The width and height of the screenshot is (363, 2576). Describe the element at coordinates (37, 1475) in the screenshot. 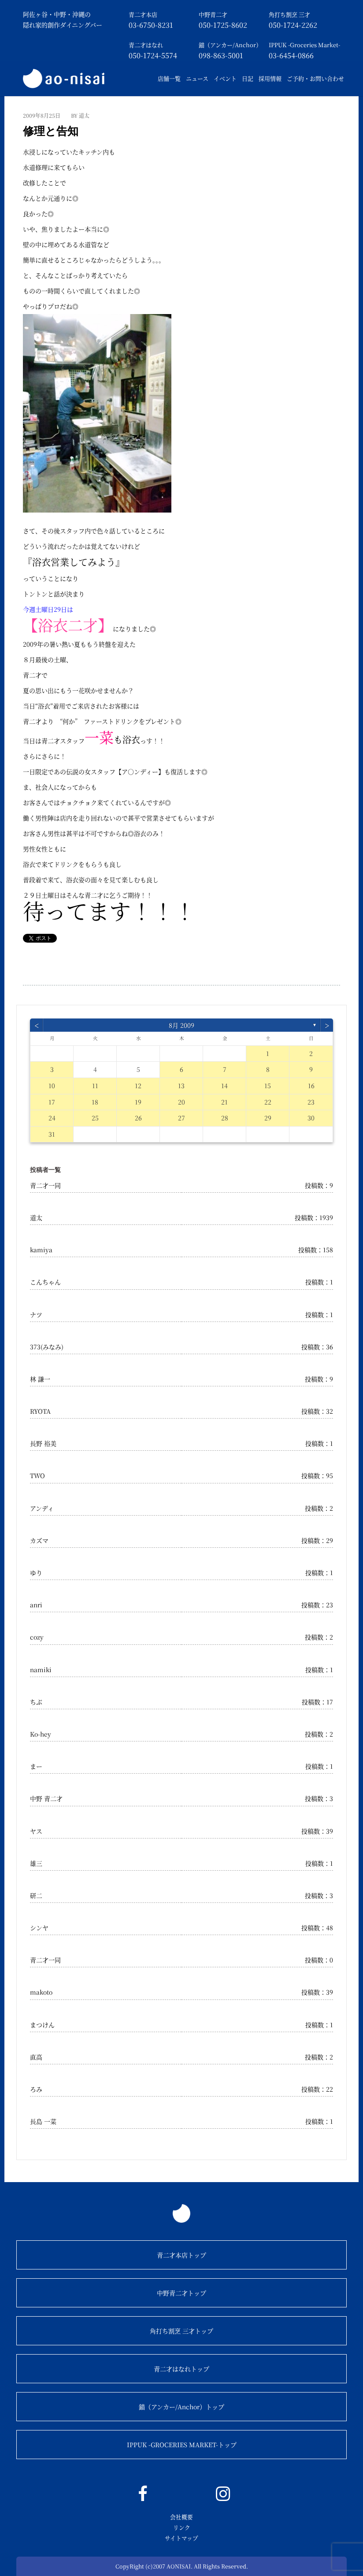

I see `TWO` at that location.